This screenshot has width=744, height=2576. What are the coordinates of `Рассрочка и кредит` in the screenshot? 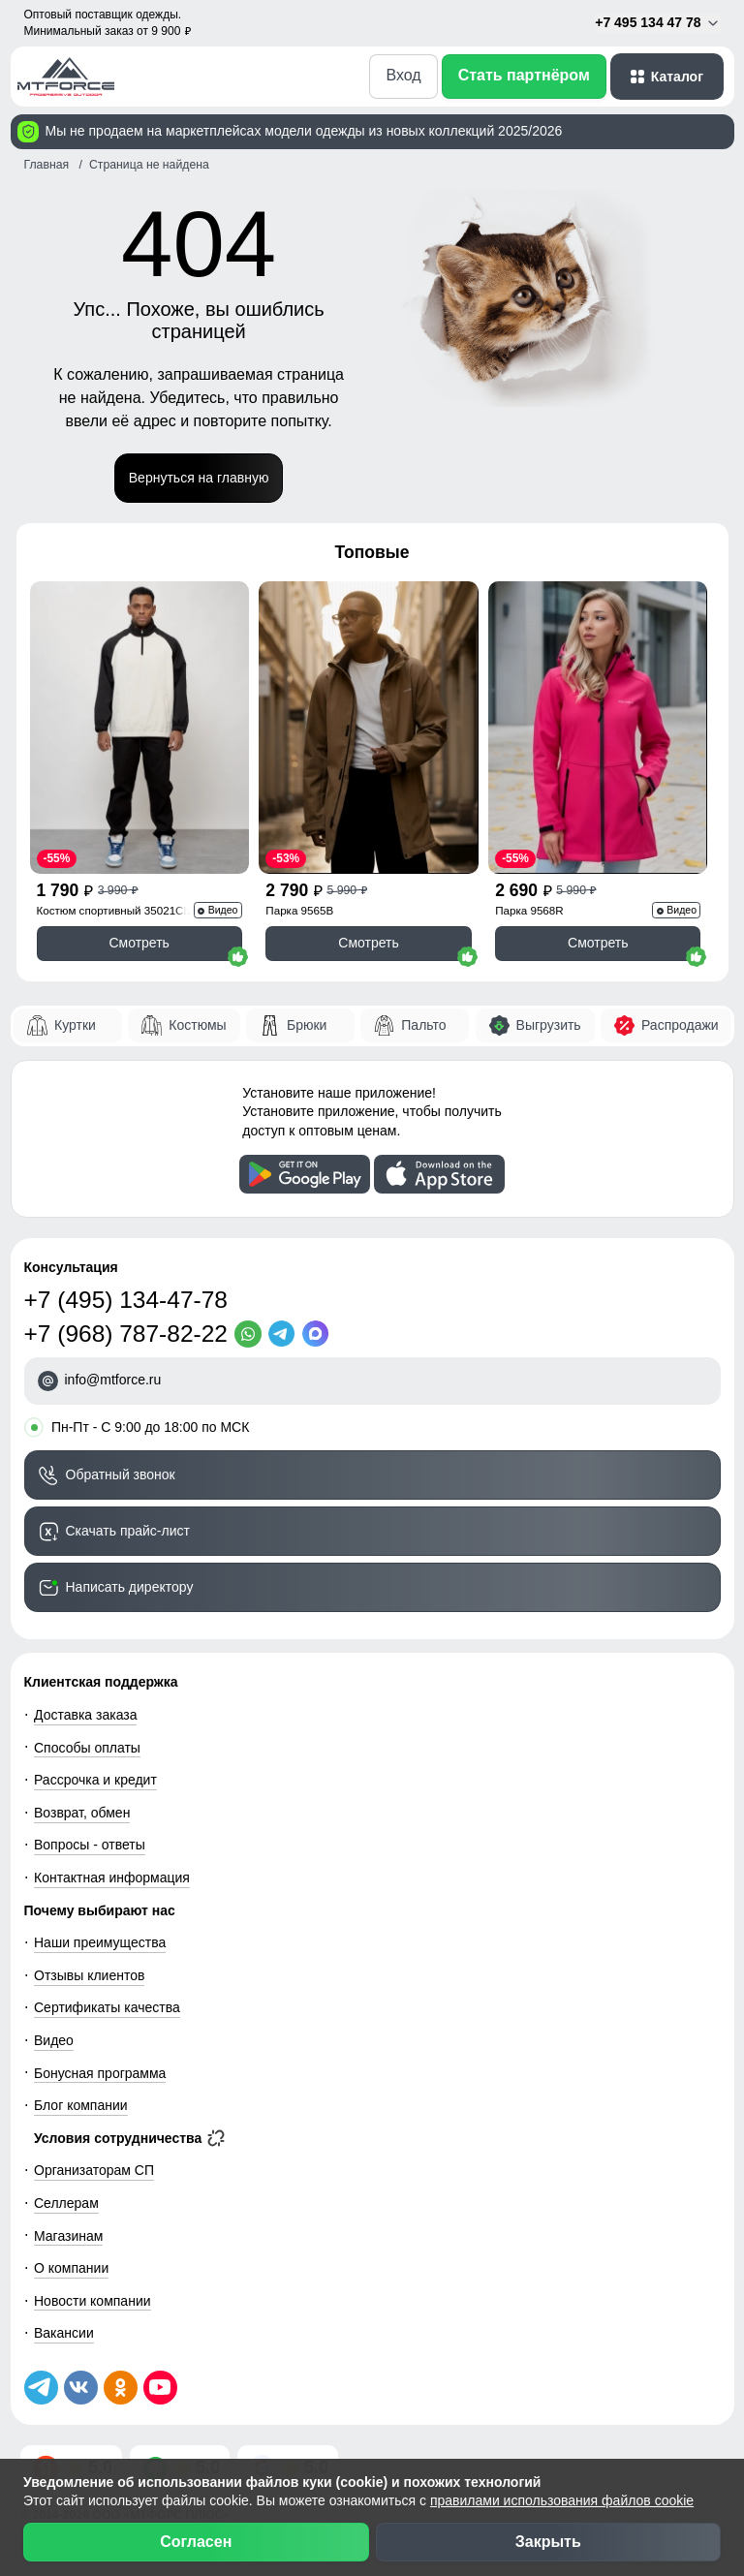 It's located at (95, 1779).